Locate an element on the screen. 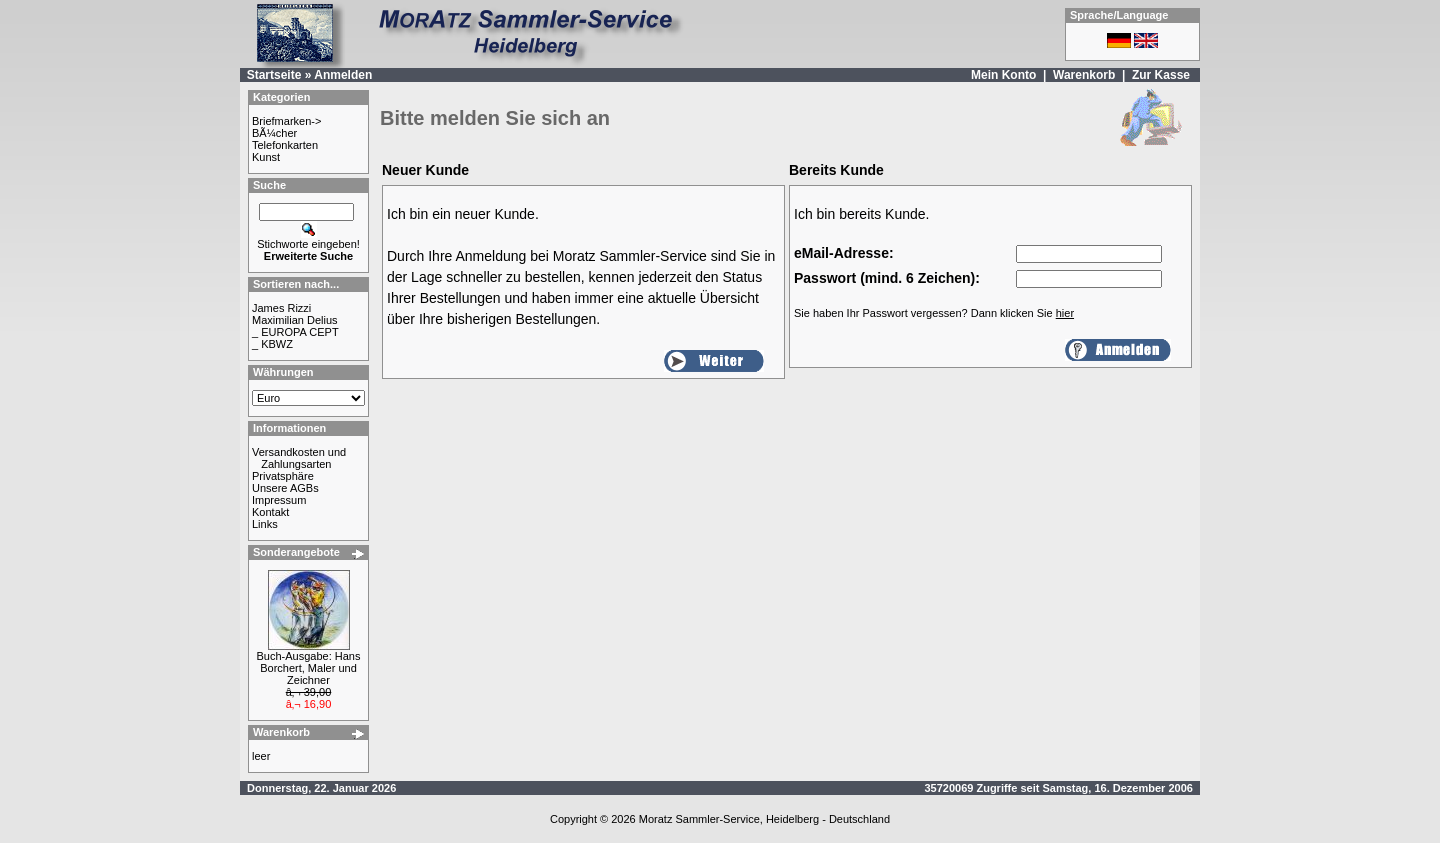 The height and width of the screenshot is (843, 1440). Startseite is located at coordinates (274, 75).